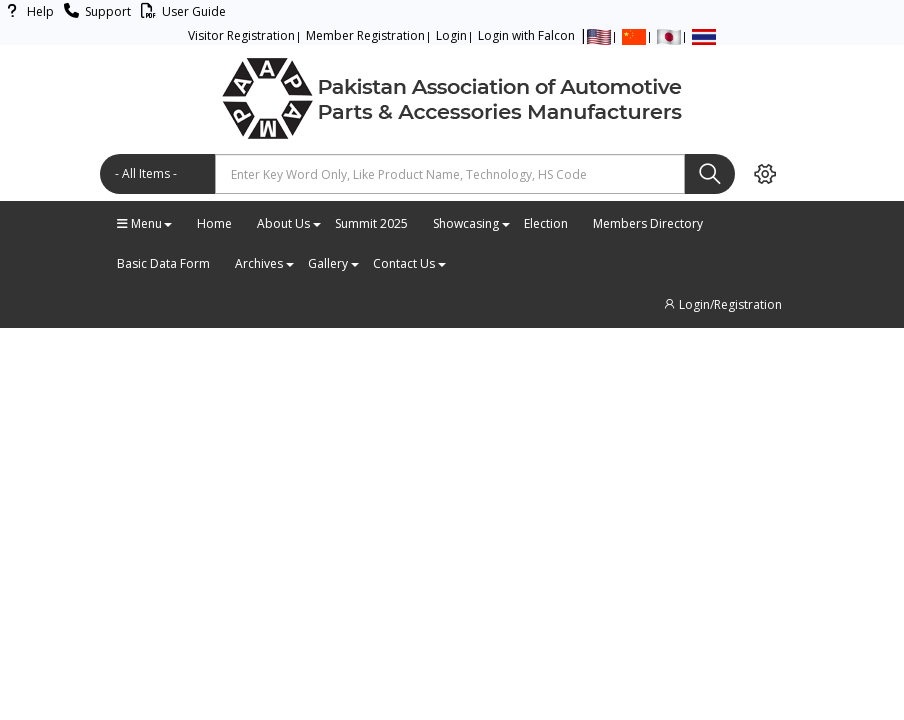 Image resolution: width=904 pixels, height=720 pixels. I want to click on Election, so click(546, 223).